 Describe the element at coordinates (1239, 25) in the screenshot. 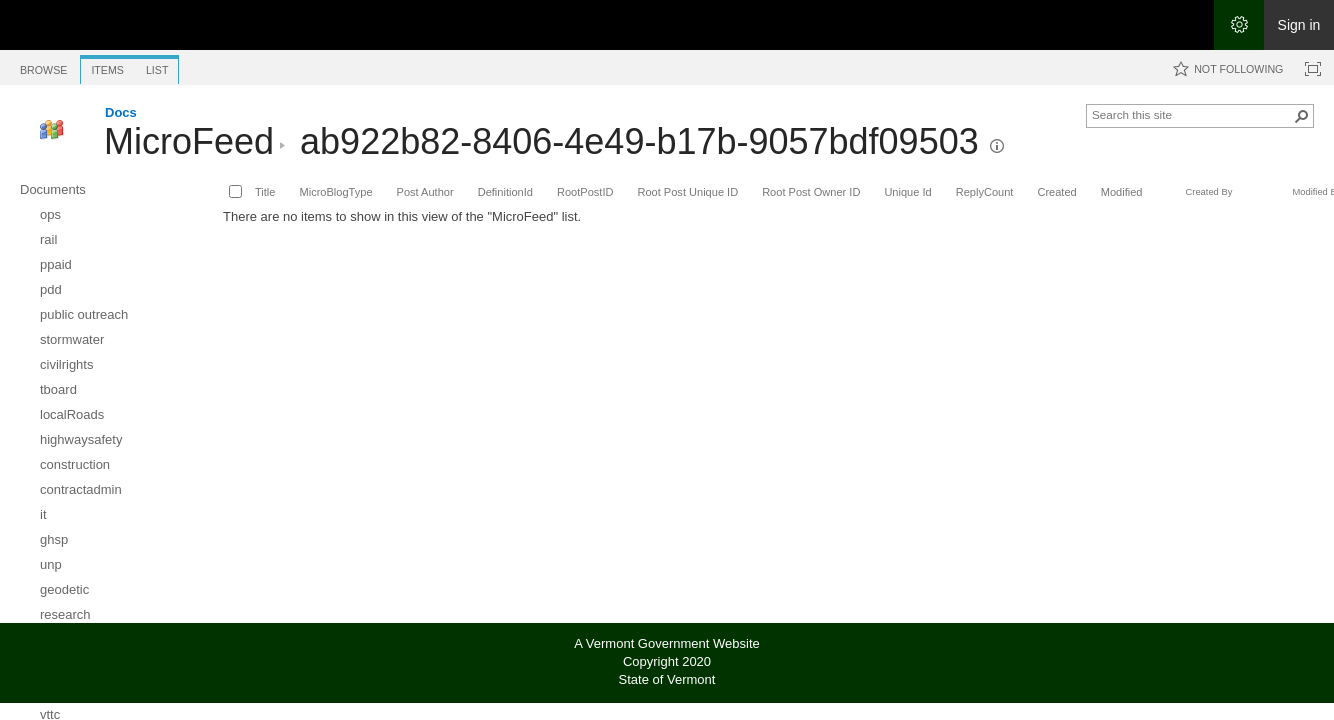

I see `[Open the Settings menu]` at that location.